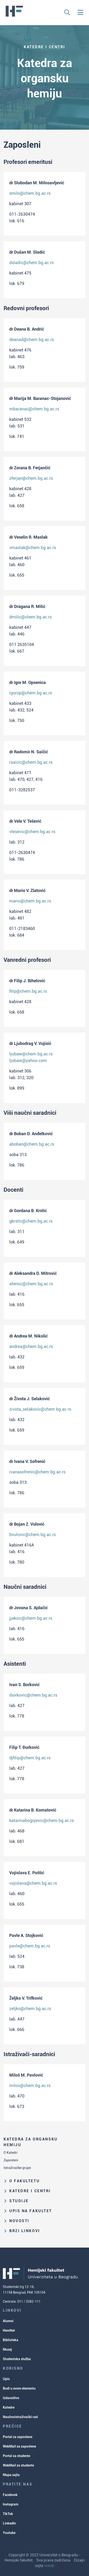 The height and width of the screenshot is (2576, 89). What do you see at coordinates (19, 2388) in the screenshot?
I see `Budi u svom elementu` at bounding box center [19, 2388].